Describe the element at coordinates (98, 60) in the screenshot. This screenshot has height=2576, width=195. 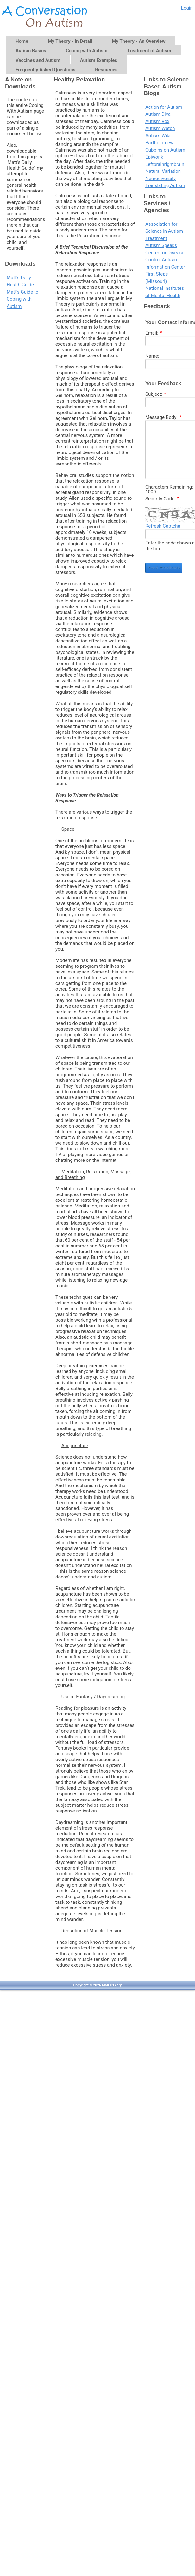
I see `Autism Examples` at that location.